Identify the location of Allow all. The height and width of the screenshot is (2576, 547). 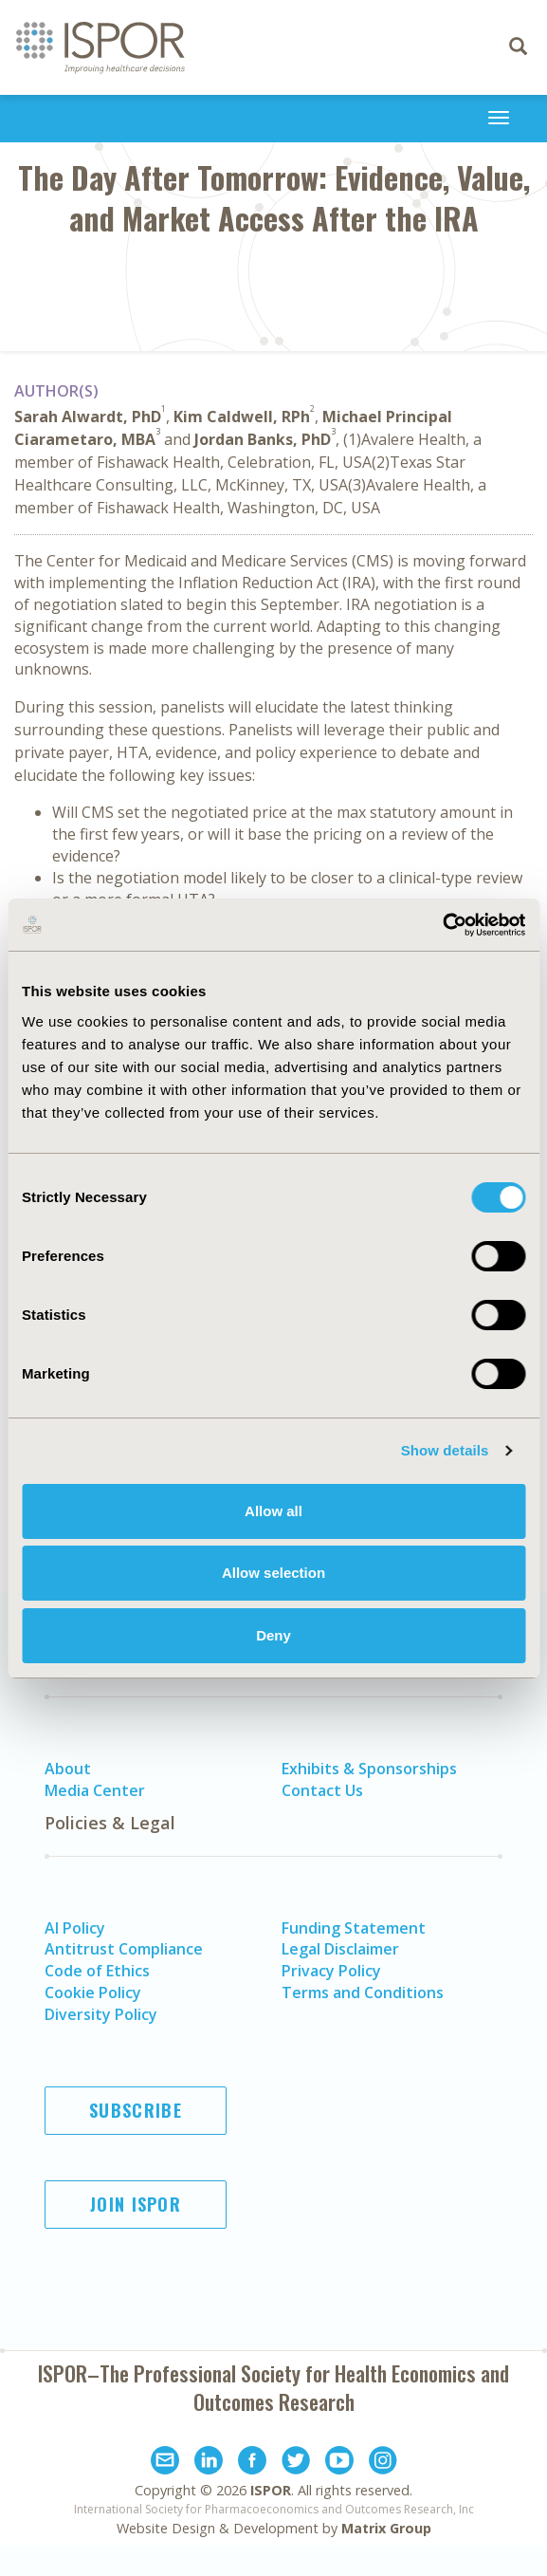
(273, 1511).